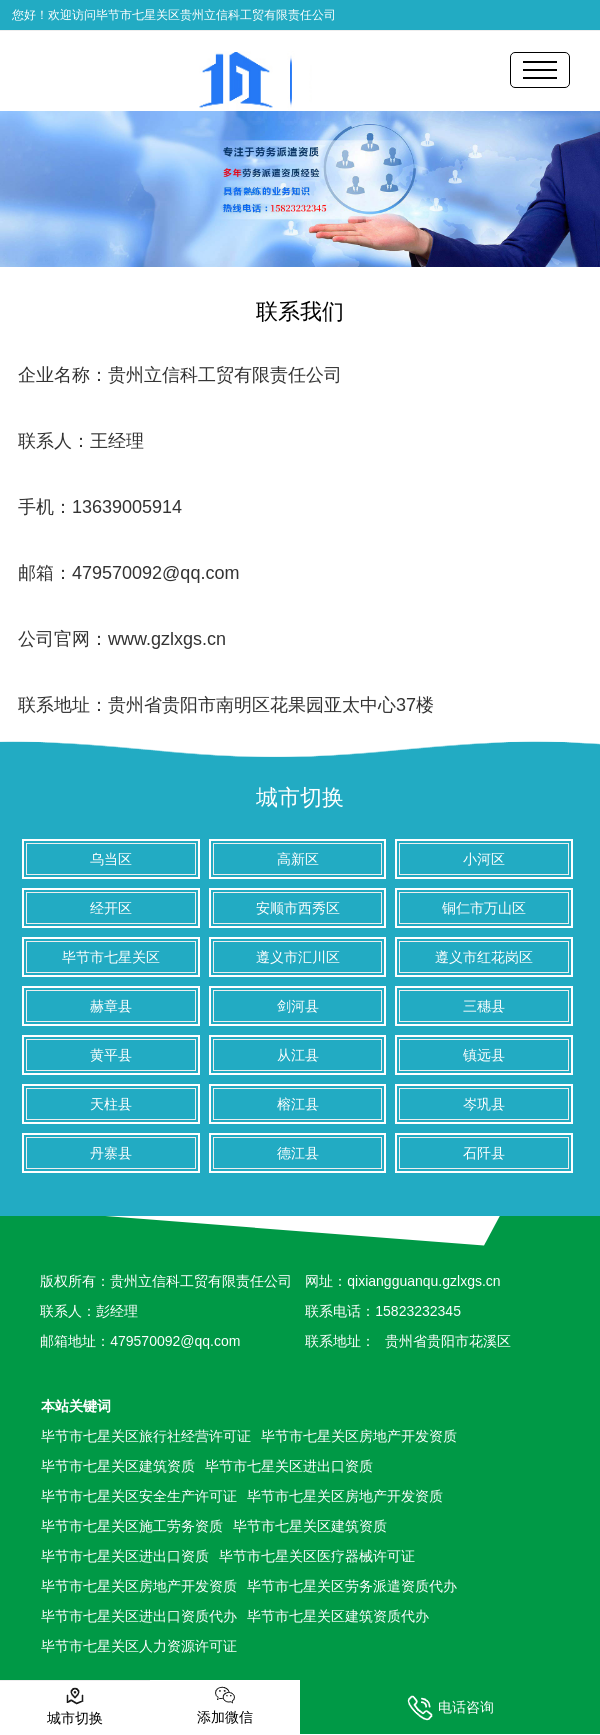 The width and height of the screenshot is (600, 1735). I want to click on 丹寨县, so click(111, 1153).